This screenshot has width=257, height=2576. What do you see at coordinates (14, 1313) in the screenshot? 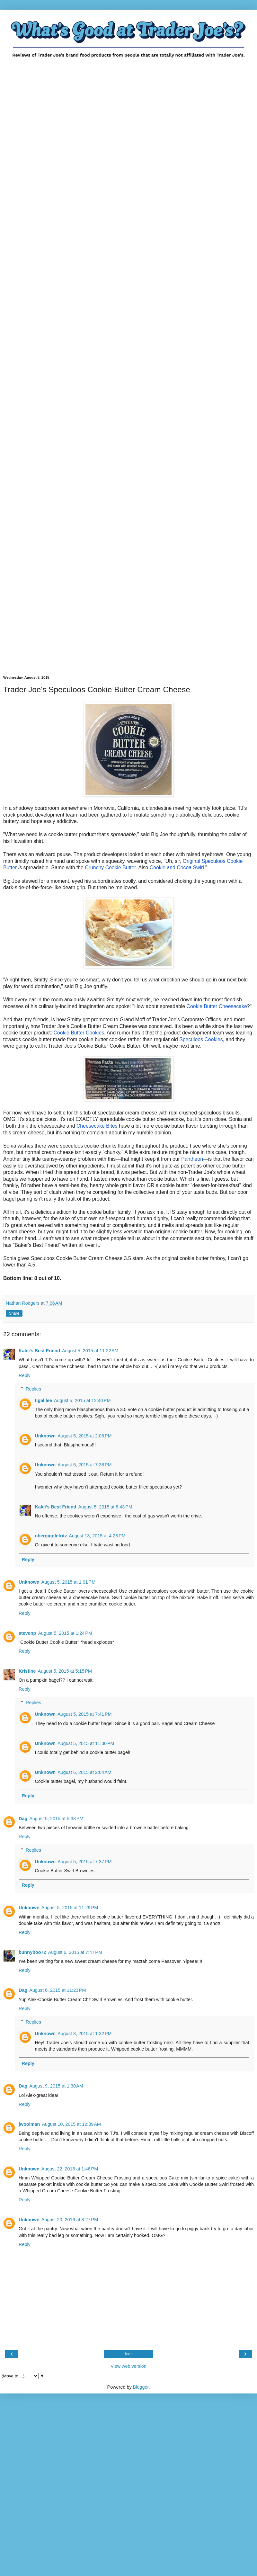
I see `Share` at bounding box center [14, 1313].